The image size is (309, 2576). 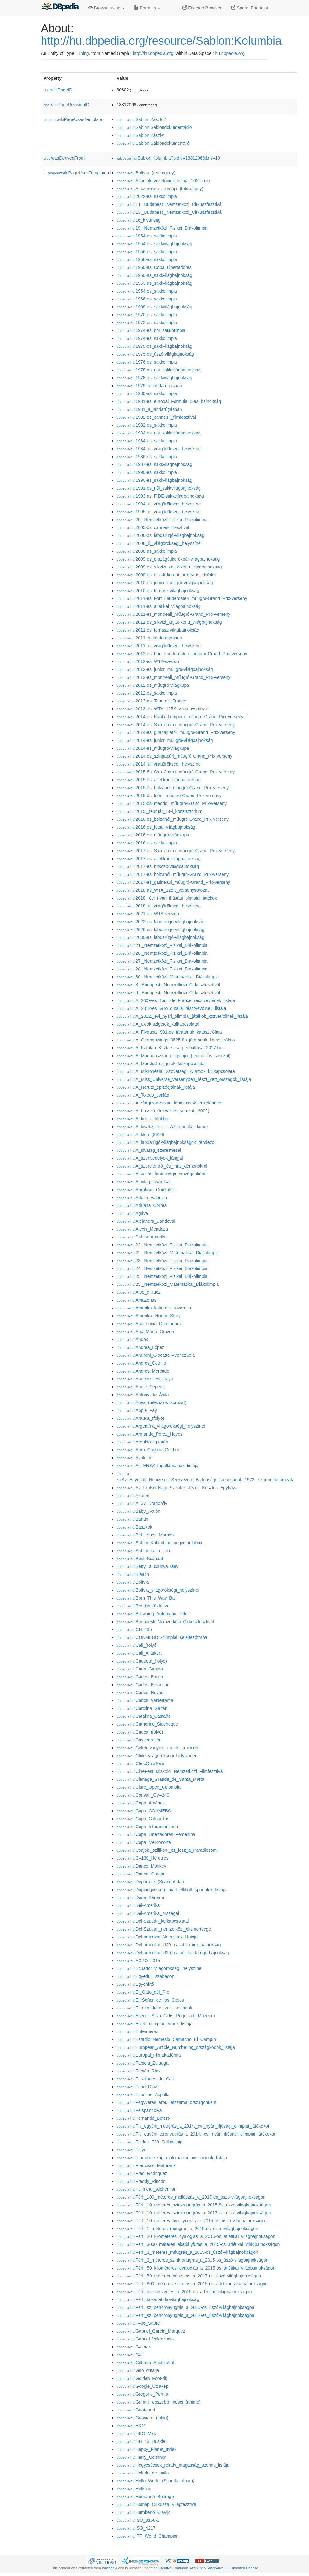 I want to click on :Best_Scandal, so click(x=139, y=1558).